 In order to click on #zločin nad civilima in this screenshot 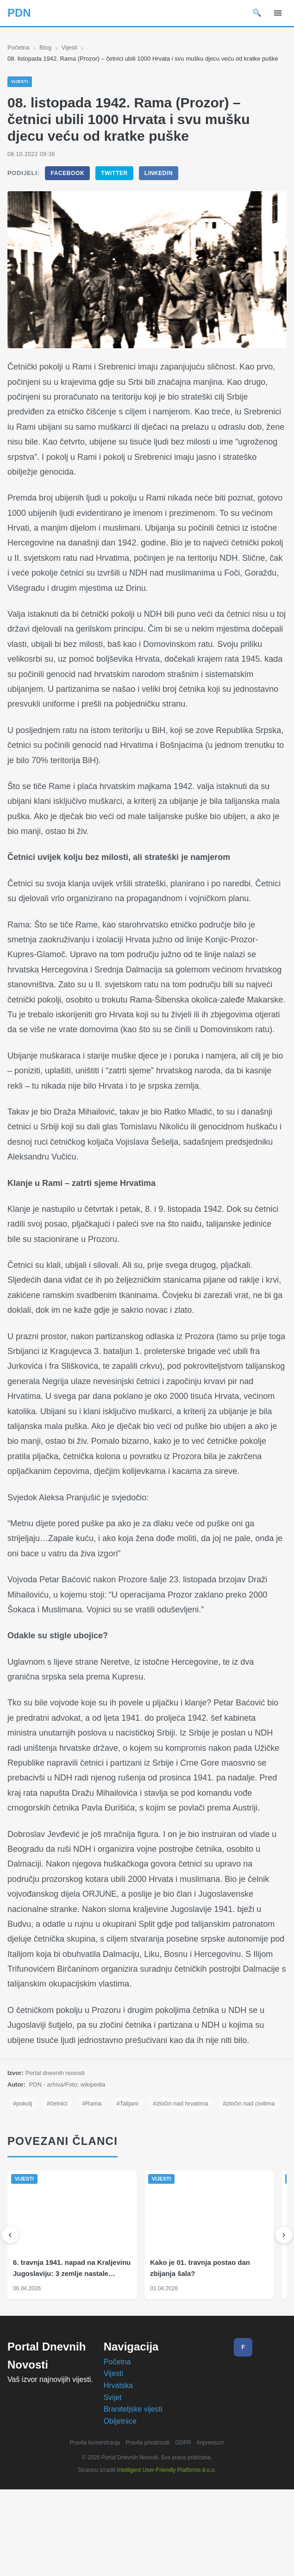, I will do `click(41, 2190)`.